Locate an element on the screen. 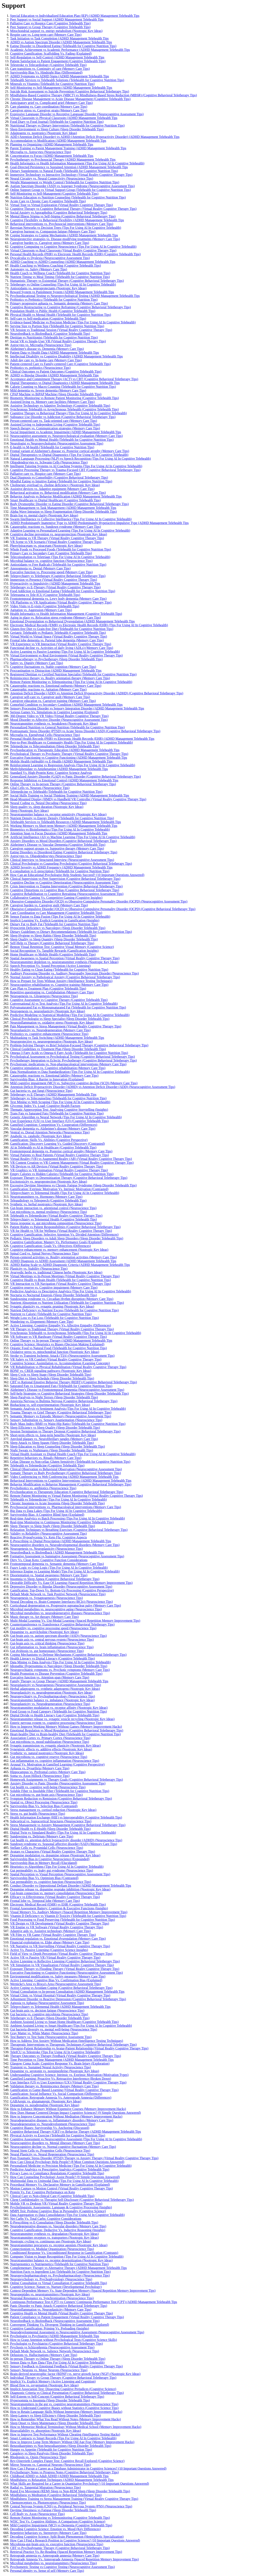 The width and height of the screenshot is (269, 2576). Cognitive Gamification: Deductive Vs. Inductive Reasoning (Insights) is located at coordinates (57, 2230).